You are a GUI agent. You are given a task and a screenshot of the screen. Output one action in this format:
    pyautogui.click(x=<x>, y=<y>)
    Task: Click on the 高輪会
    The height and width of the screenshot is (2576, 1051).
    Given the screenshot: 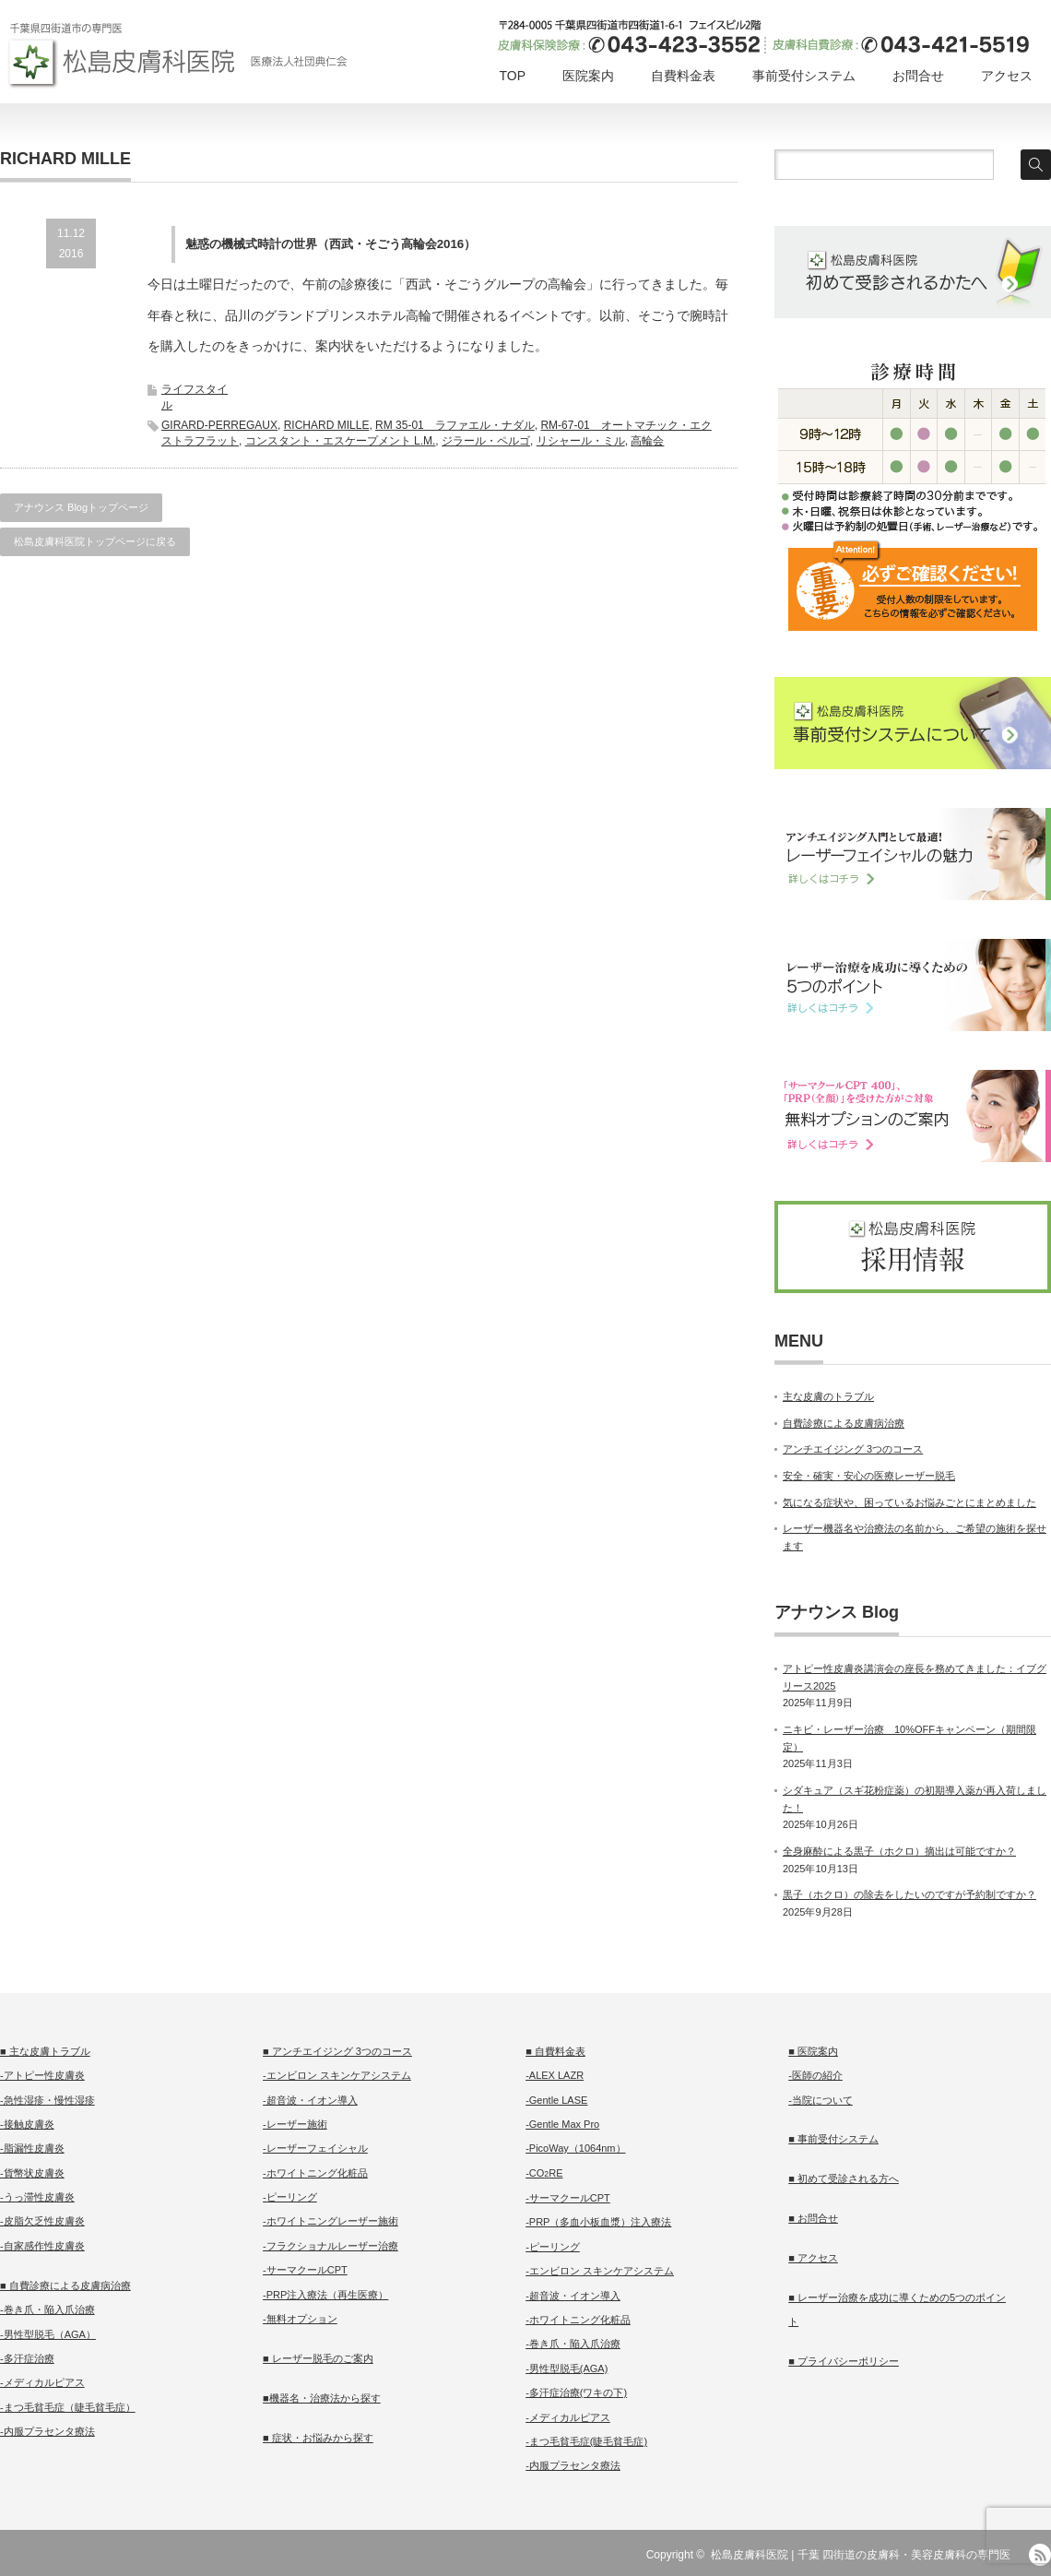 What is the action you would take?
    pyautogui.click(x=647, y=440)
    